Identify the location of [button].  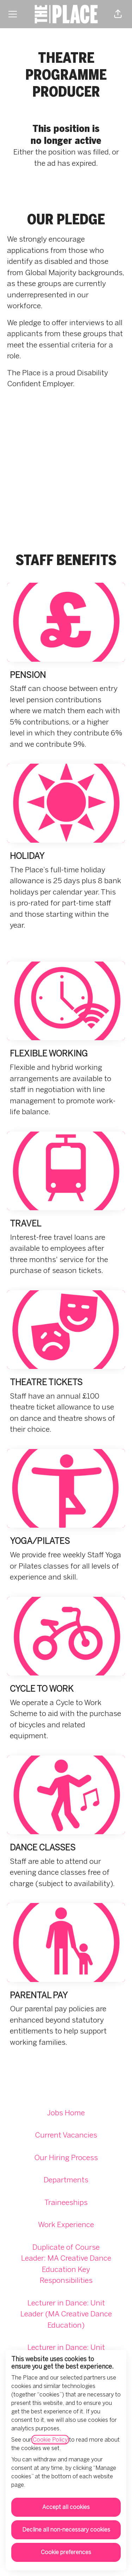
(118, 14).